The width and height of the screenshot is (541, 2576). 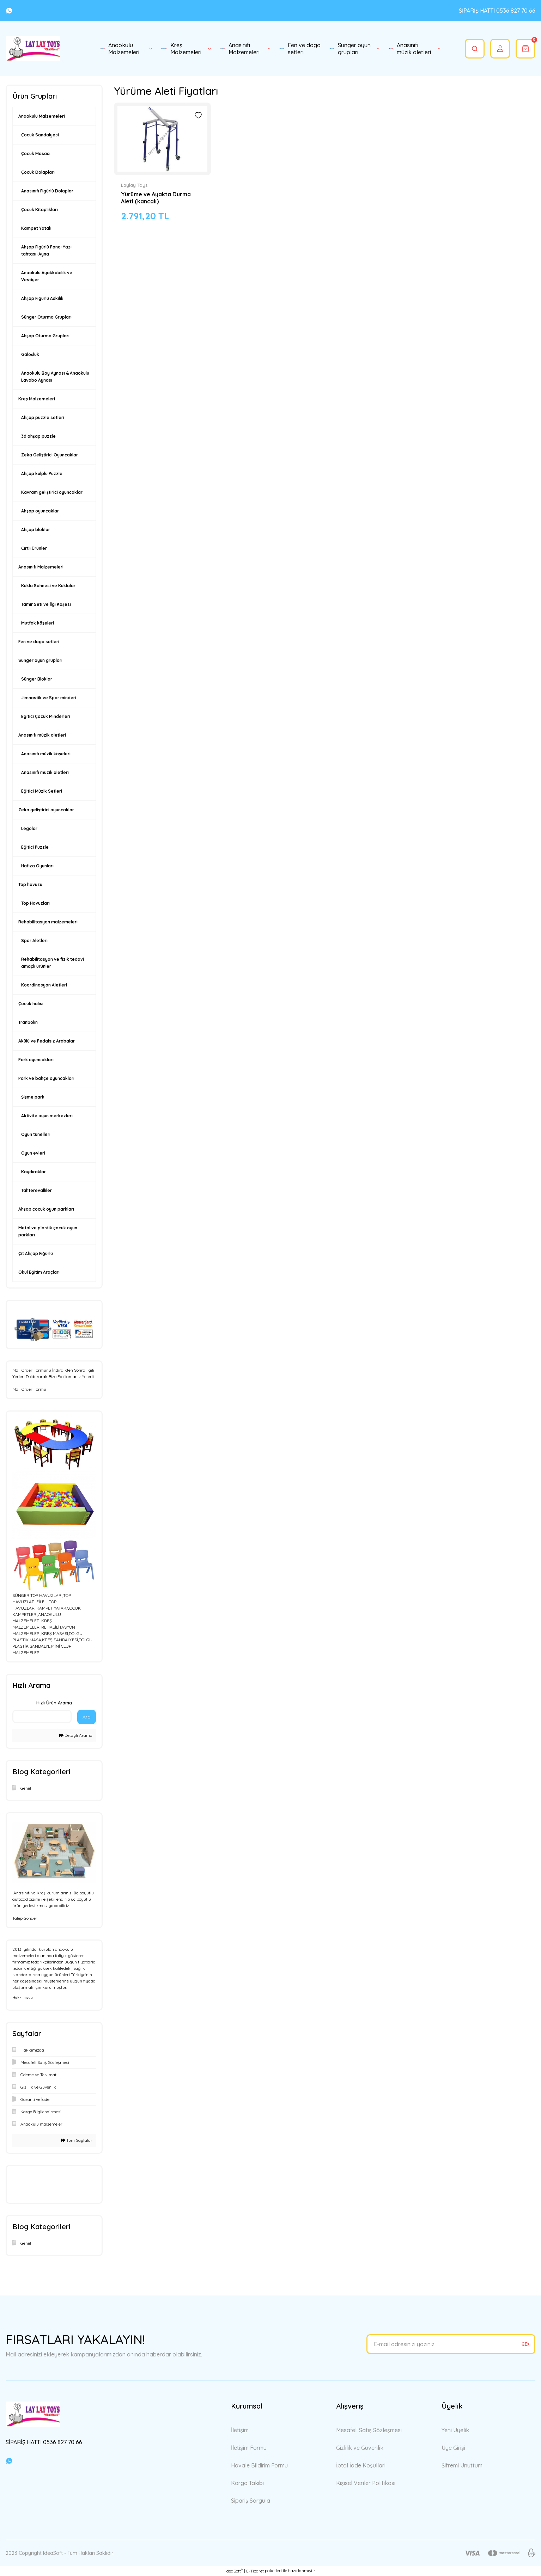 I want to click on Ara, so click(x=87, y=1717).